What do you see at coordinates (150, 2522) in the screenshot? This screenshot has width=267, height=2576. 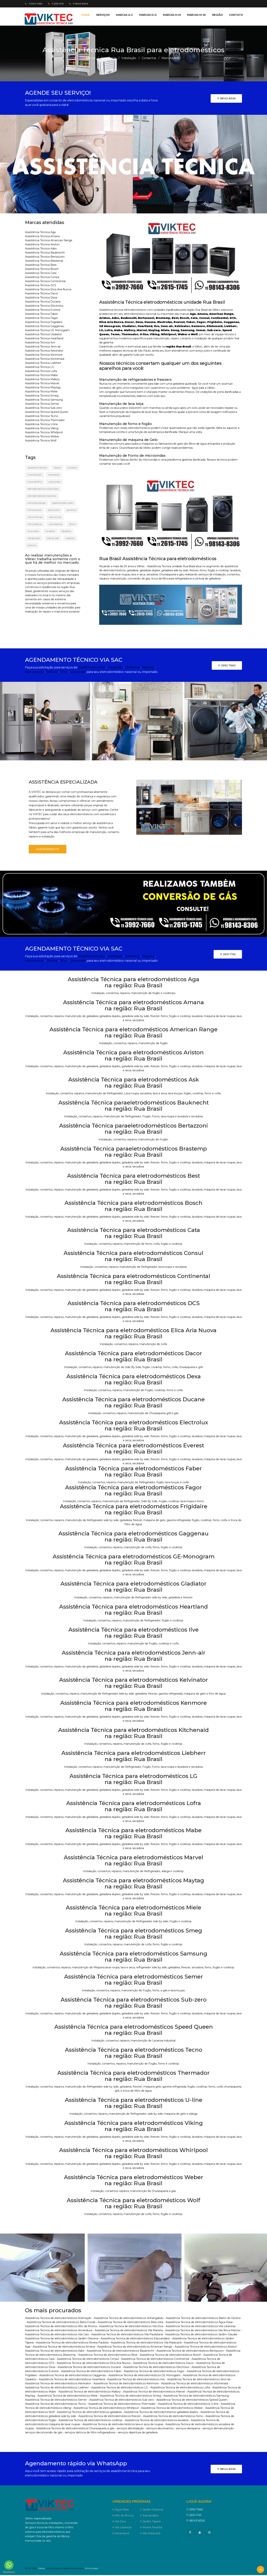 I see `Jardim Tapera` at bounding box center [150, 2522].